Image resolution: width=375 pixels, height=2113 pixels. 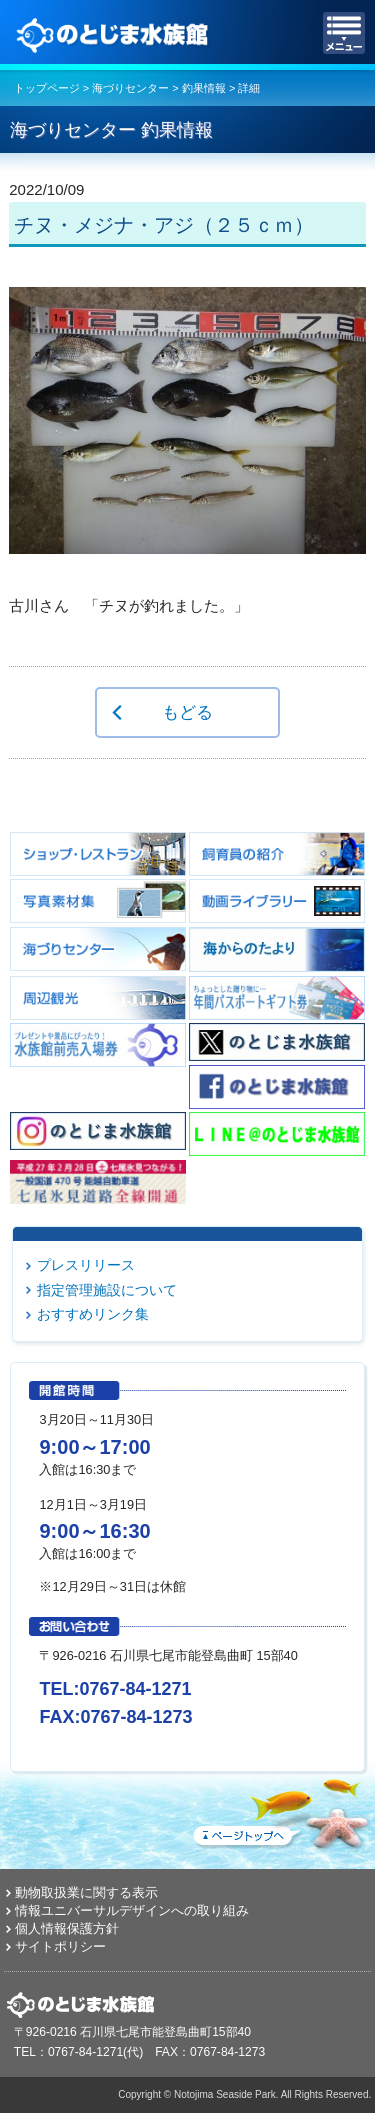 What do you see at coordinates (47, 88) in the screenshot?
I see `トップページ` at bounding box center [47, 88].